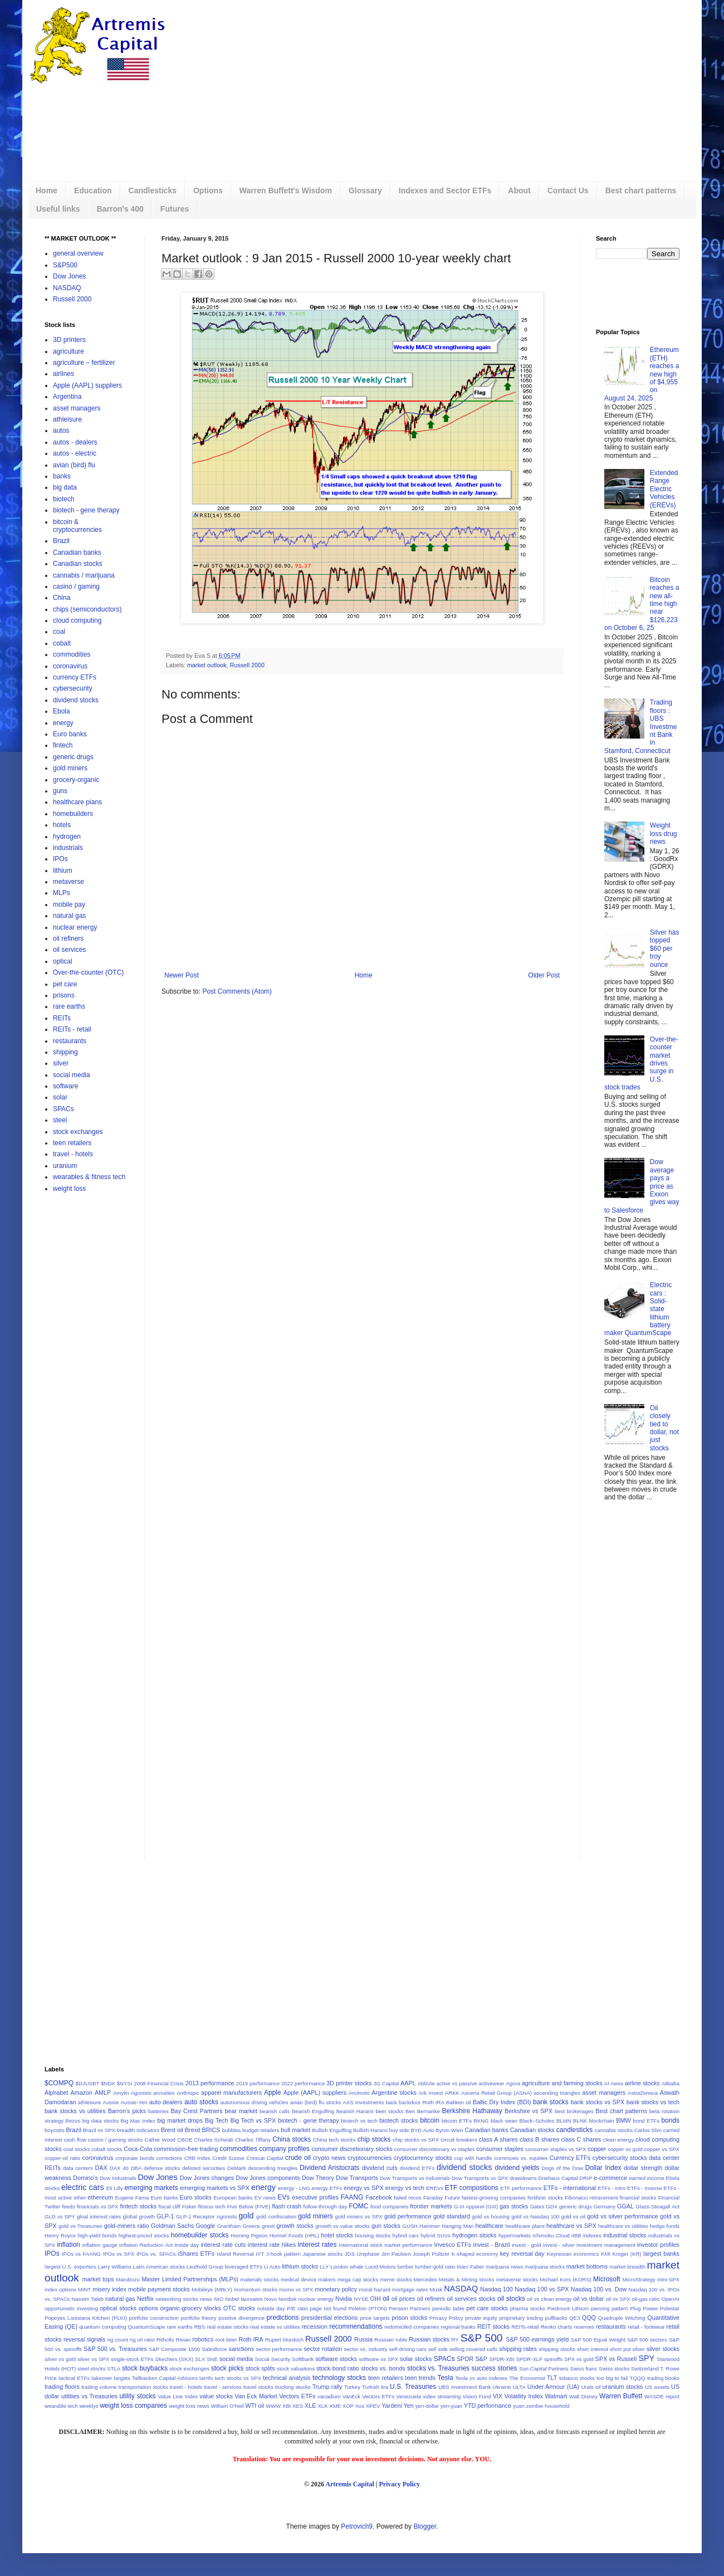  I want to click on $DJUSBT, so click(88, 2083).